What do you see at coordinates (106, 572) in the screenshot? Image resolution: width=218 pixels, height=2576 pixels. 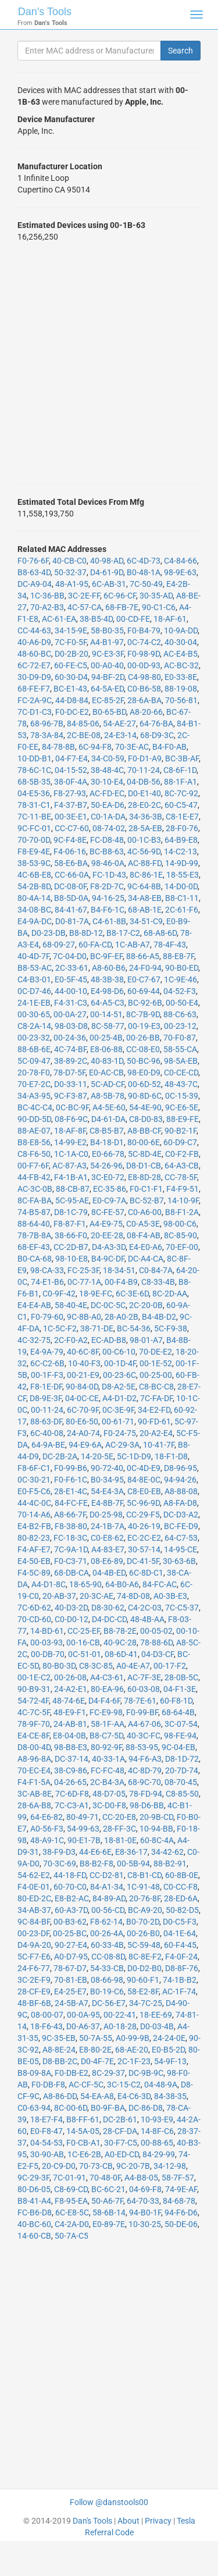 I see `D4-61-9D` at bounding box center [106, 572].